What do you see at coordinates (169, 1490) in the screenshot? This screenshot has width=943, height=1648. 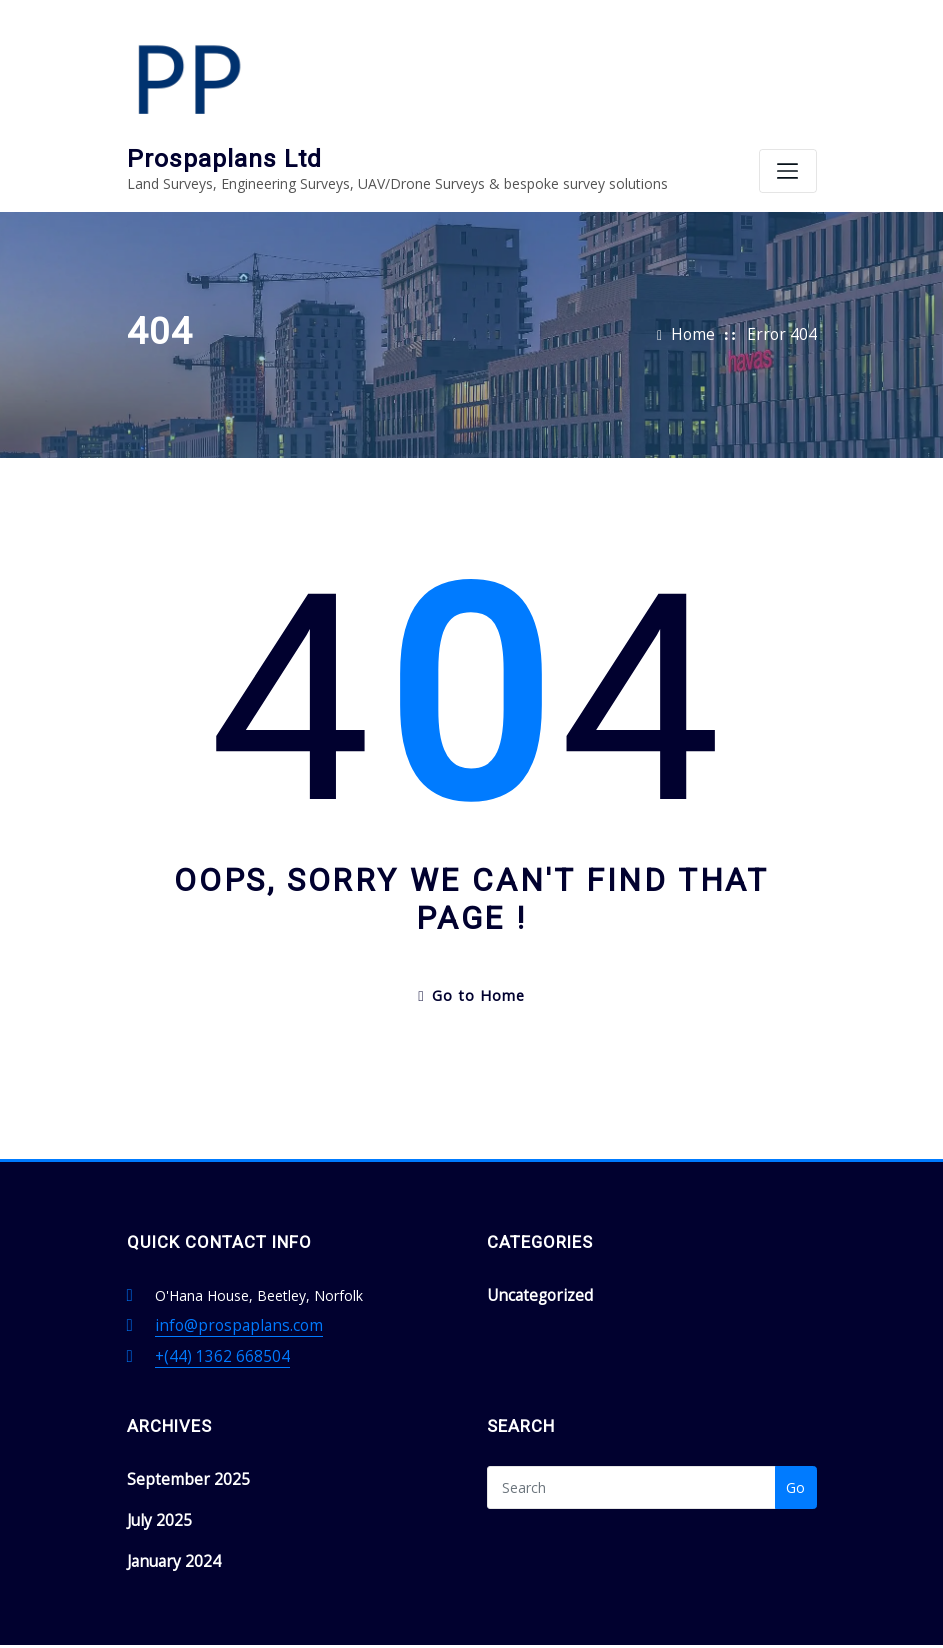 I see `January 2024` at bounding box center [169, 1490].